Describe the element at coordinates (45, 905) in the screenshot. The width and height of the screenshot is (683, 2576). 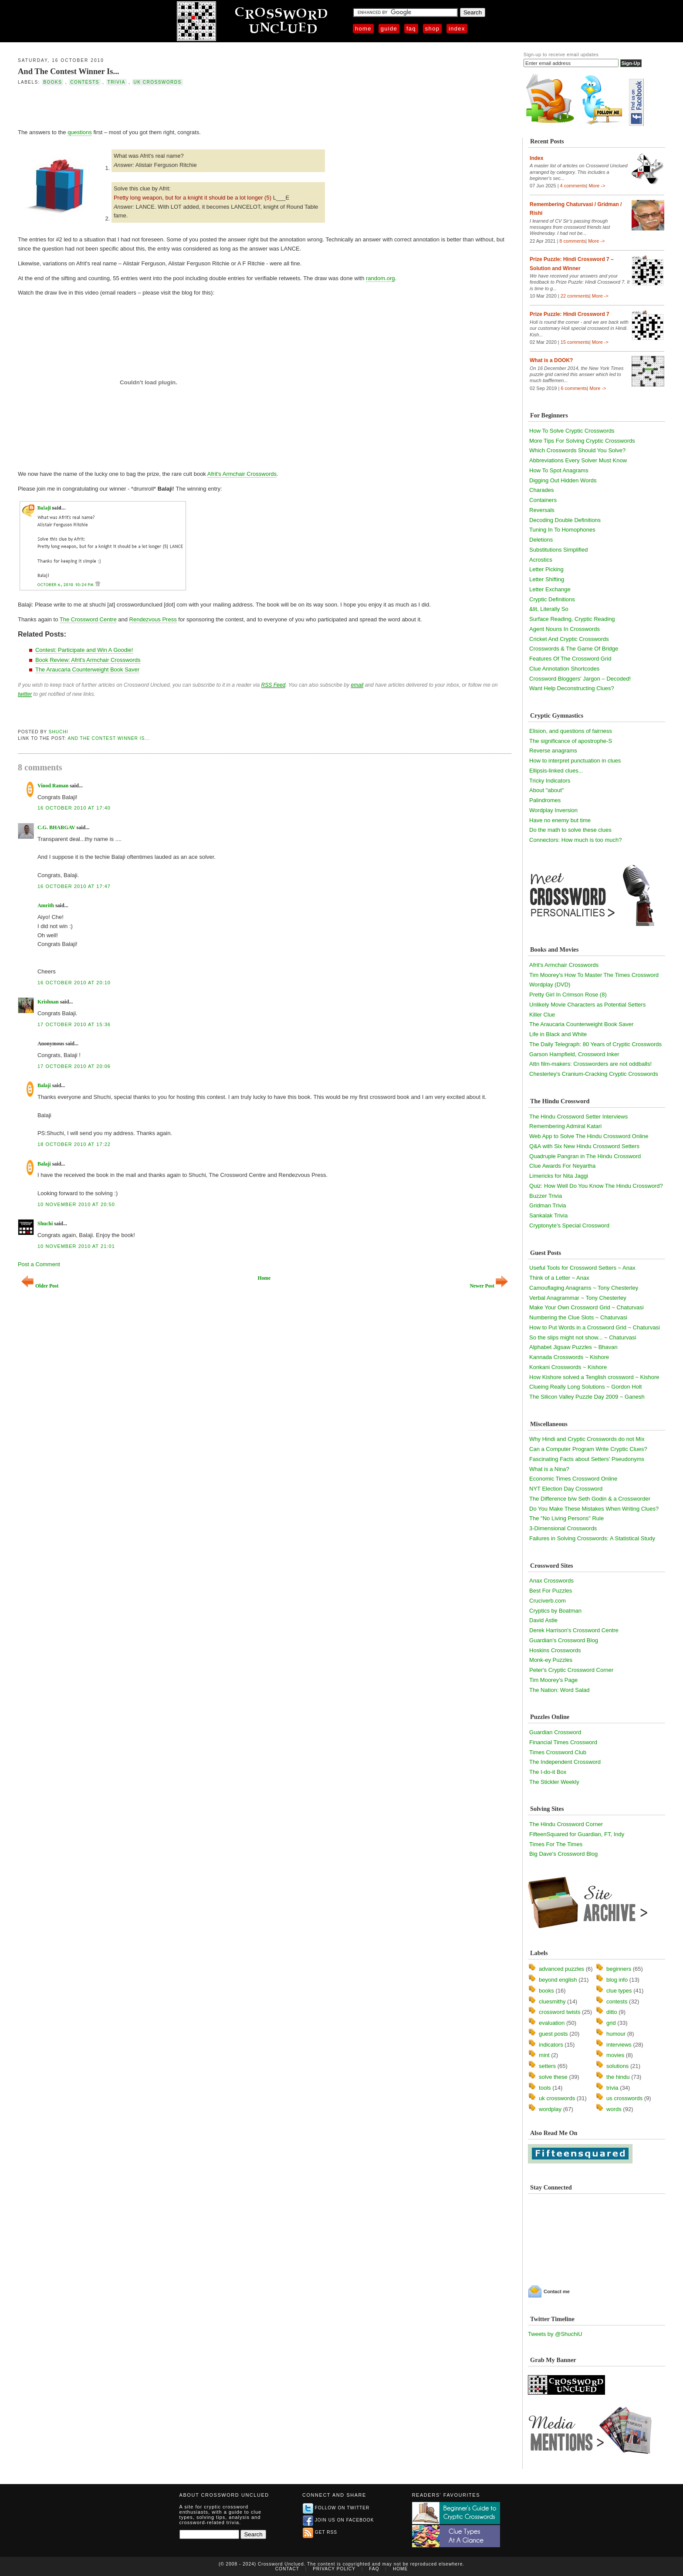
I see `Amrith` at that location.